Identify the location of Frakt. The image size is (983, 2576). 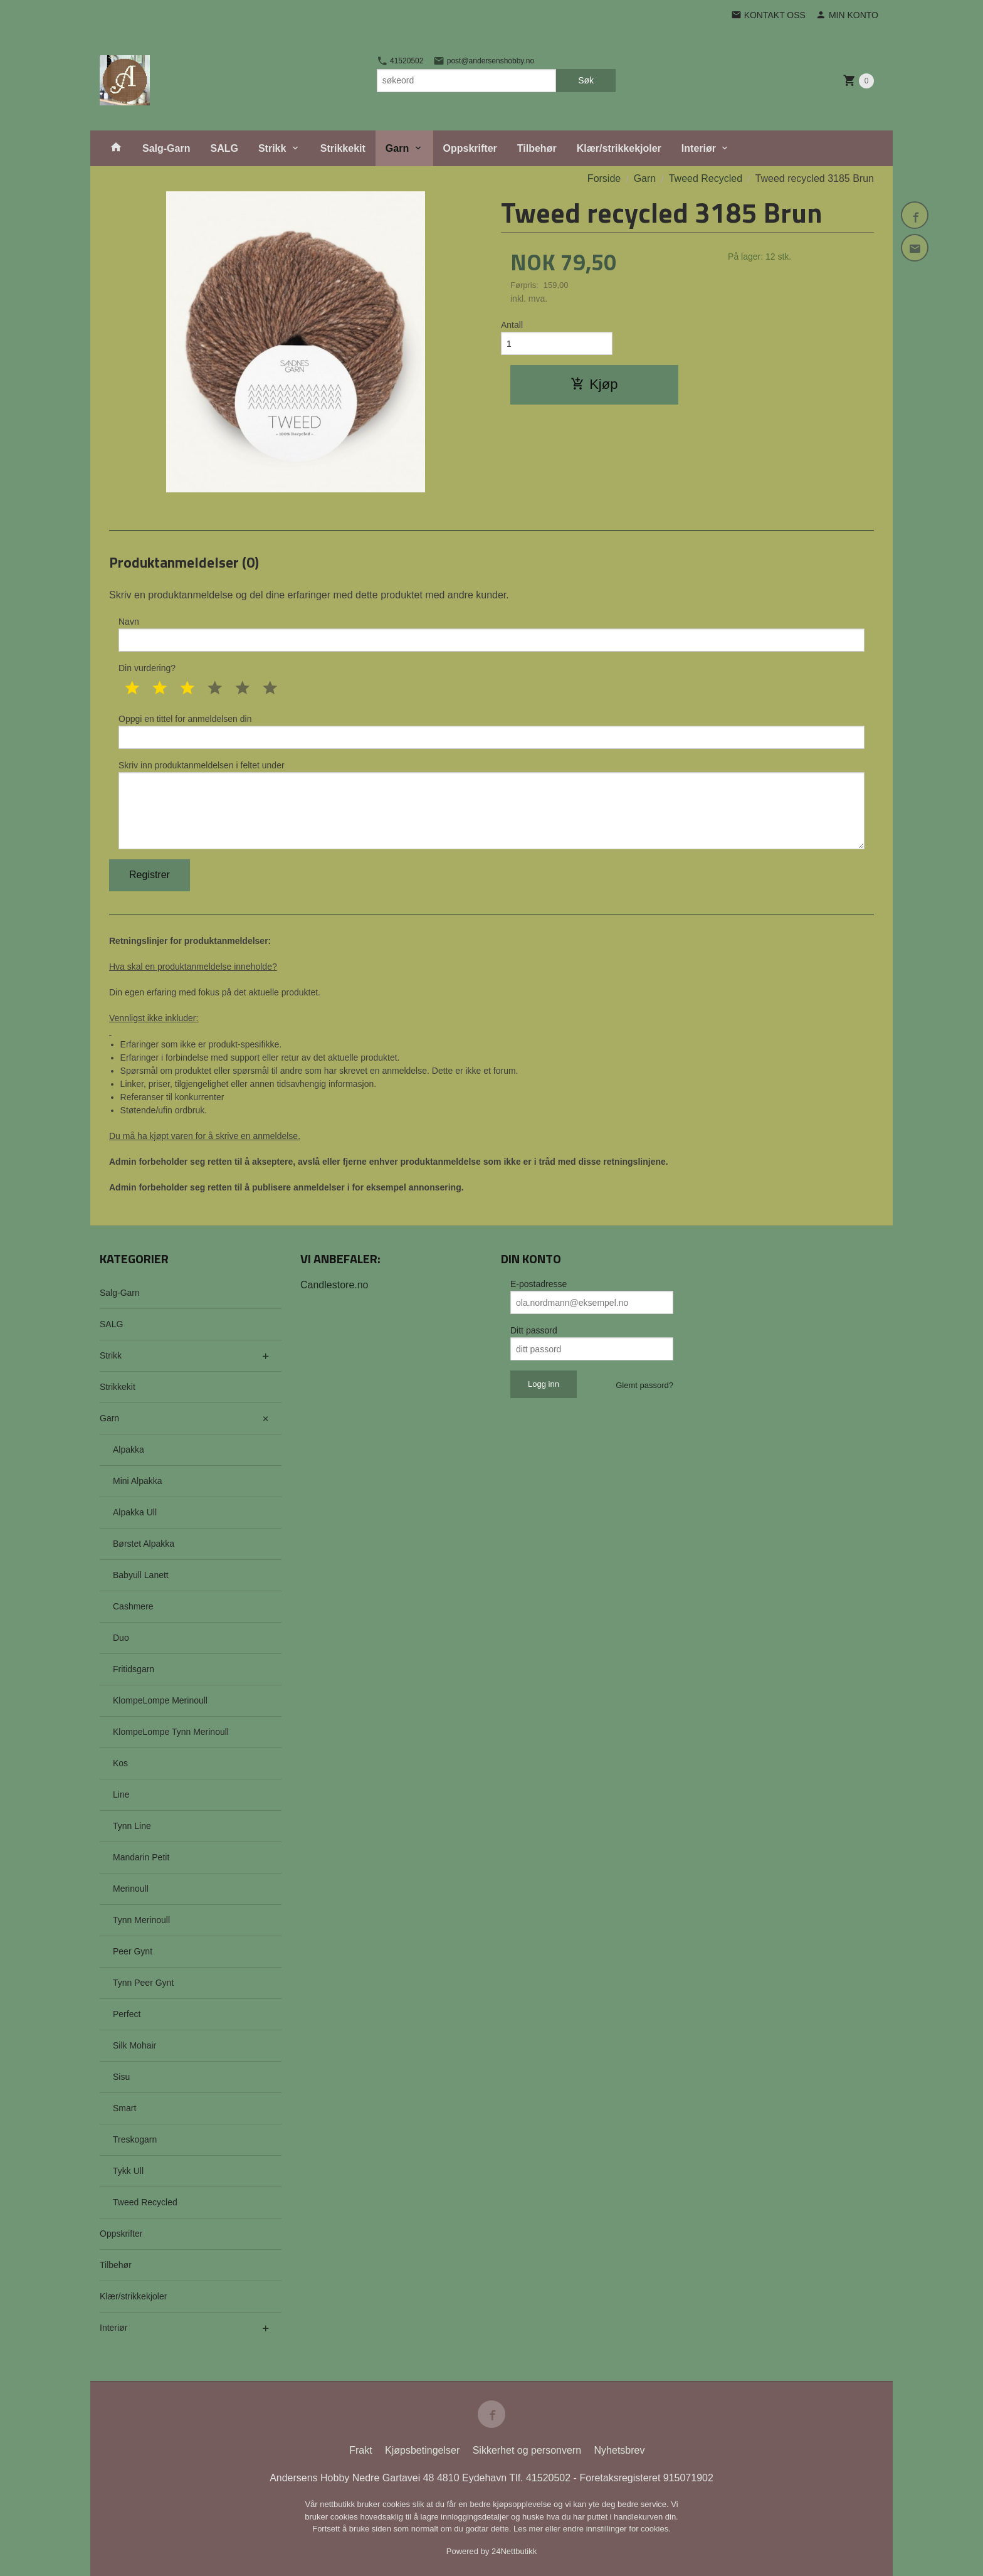
(360, 2450).